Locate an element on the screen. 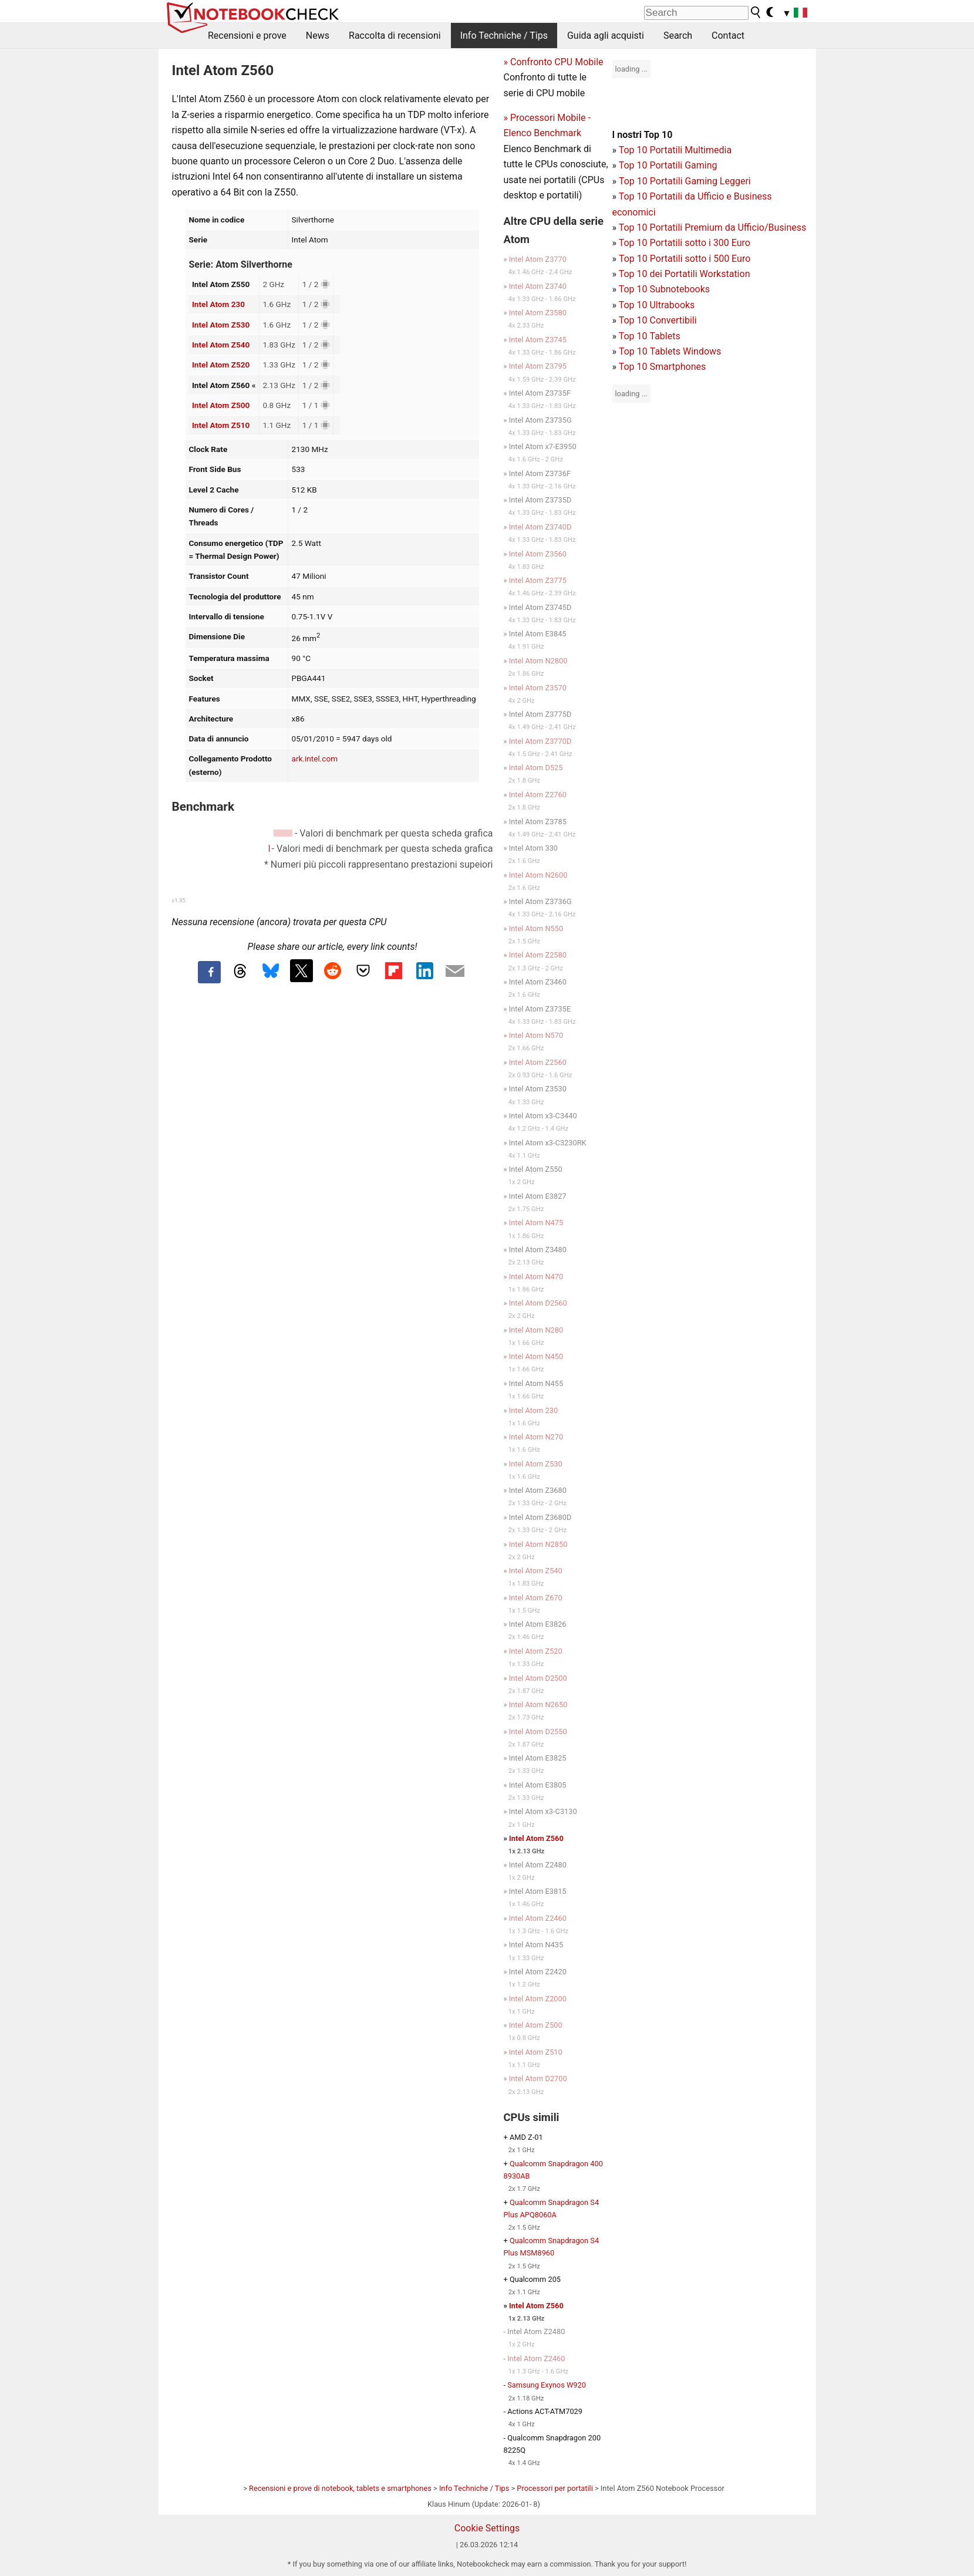 Image resolution: width=974 pixels, height=2576 pixels. Intel Atom N570 is located at coordinates (536, 1035).